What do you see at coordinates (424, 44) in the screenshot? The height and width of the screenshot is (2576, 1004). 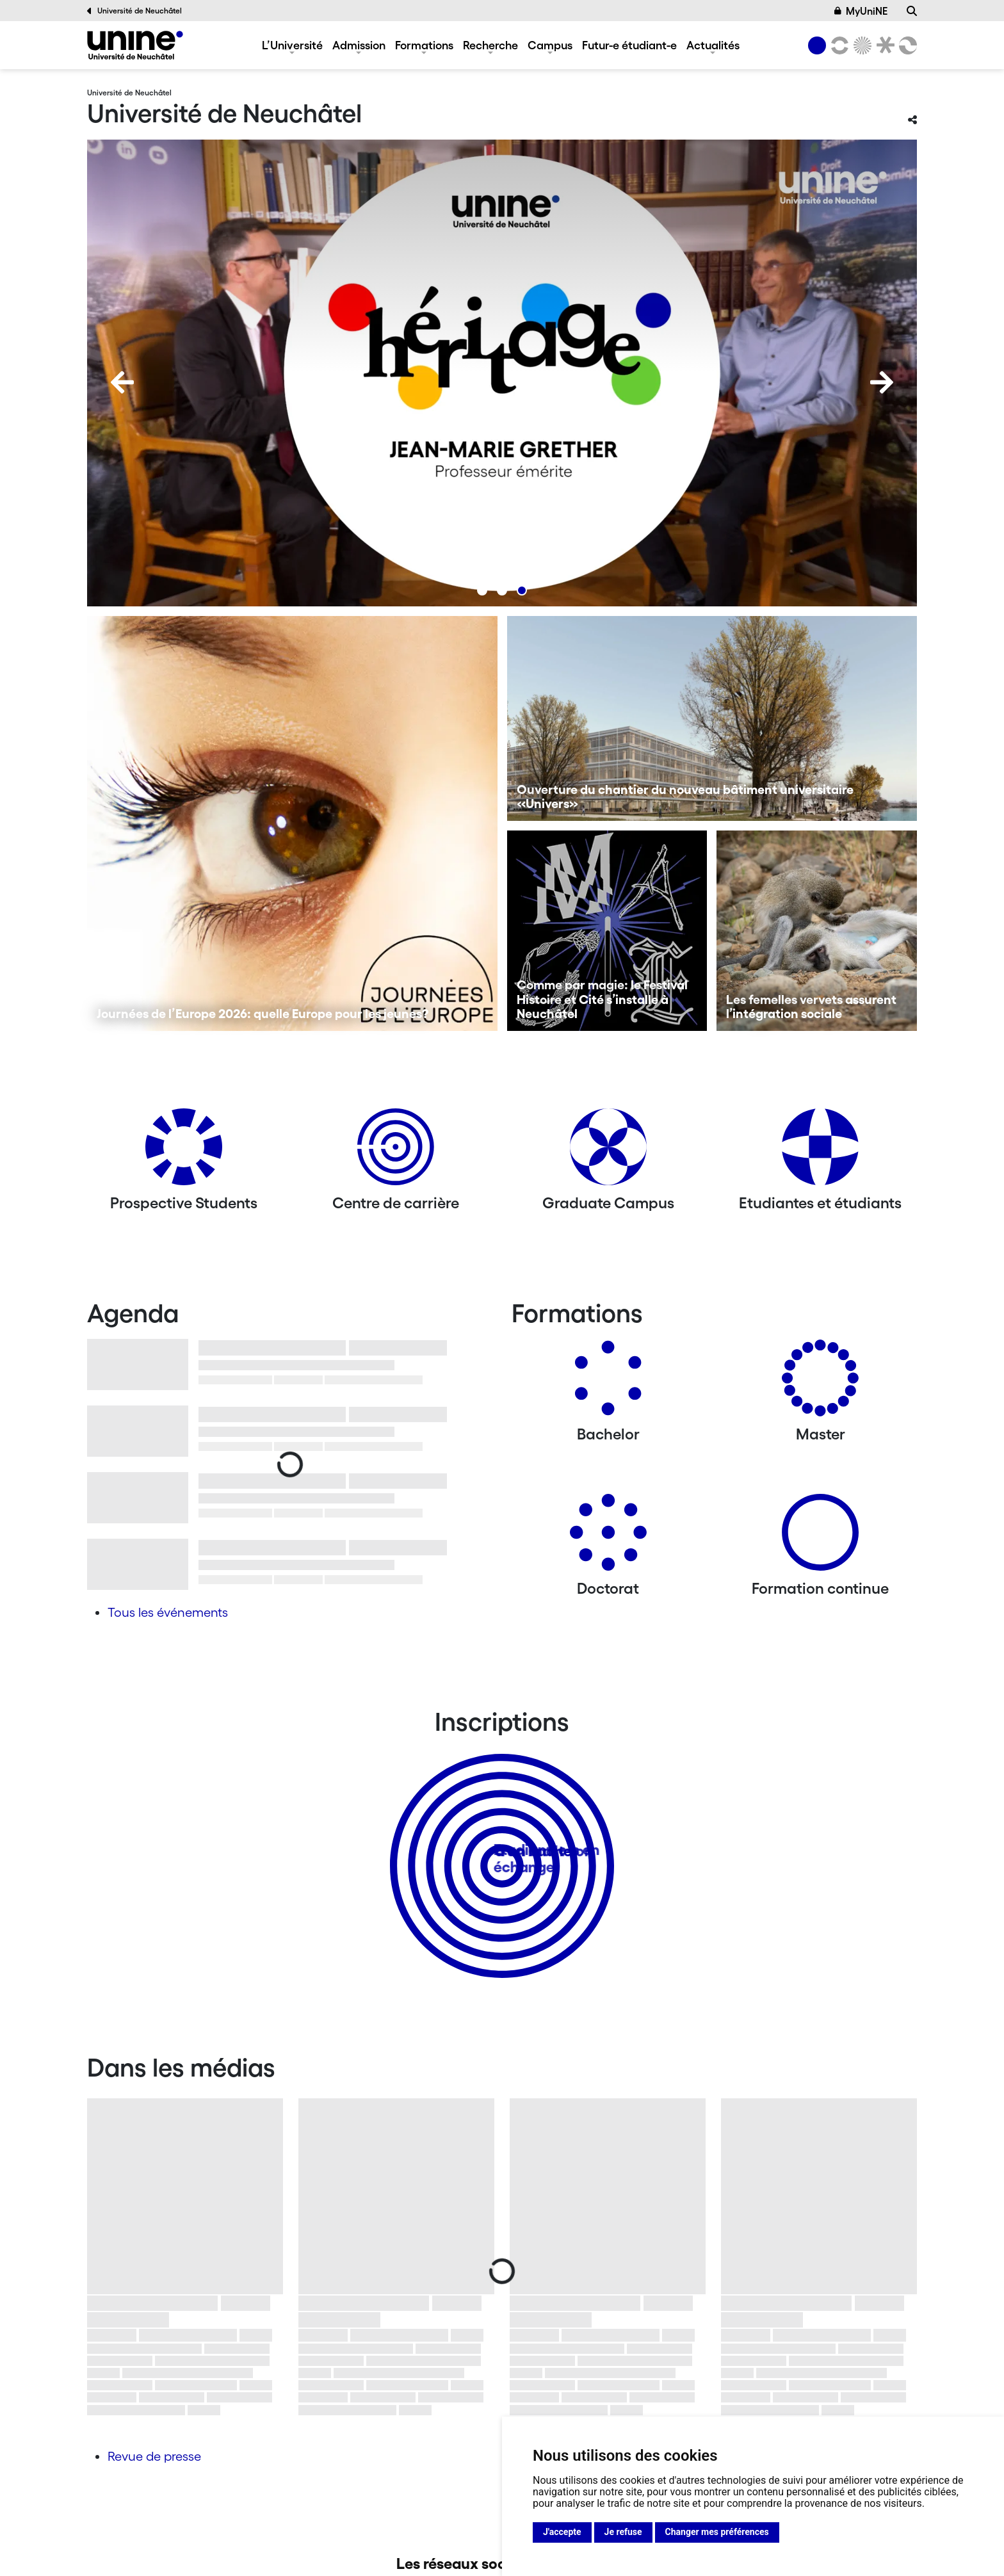 I see `Formations` at bounding box center [424, 44].